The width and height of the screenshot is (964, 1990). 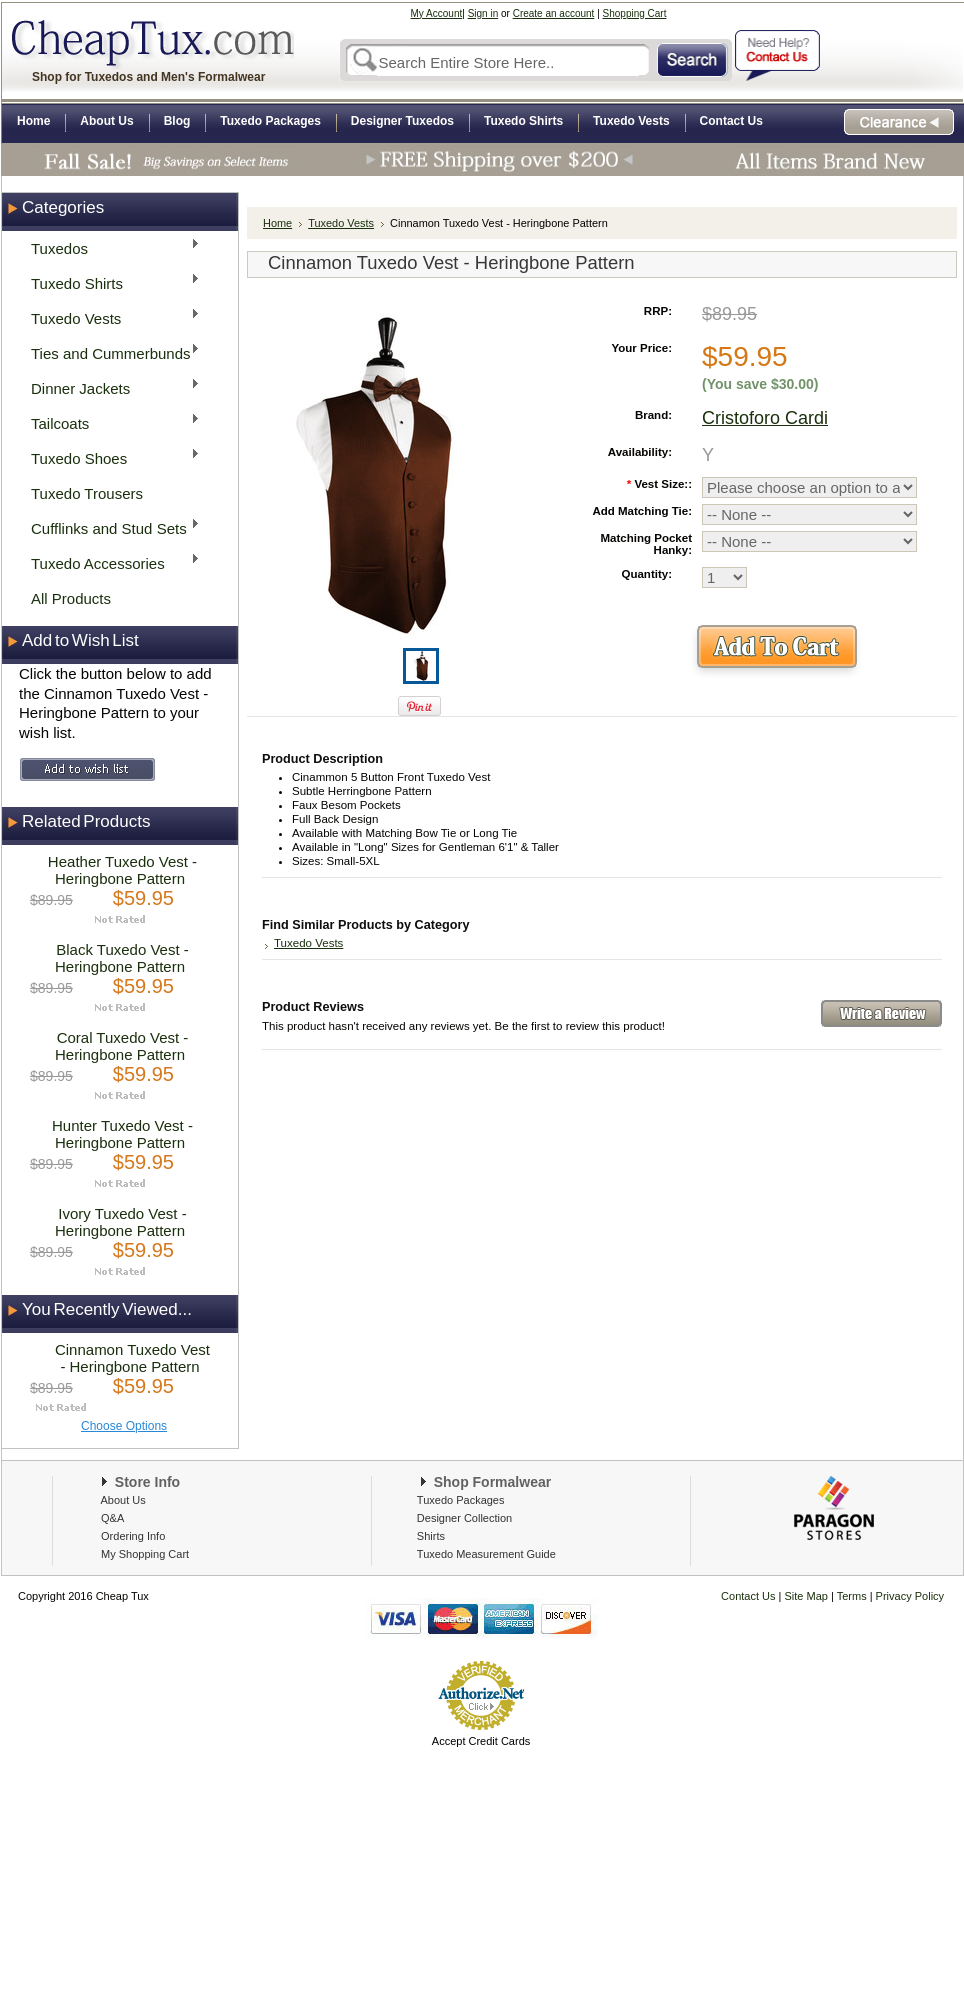 I want to click on Shopping Cart, so click(x=635, y=13).